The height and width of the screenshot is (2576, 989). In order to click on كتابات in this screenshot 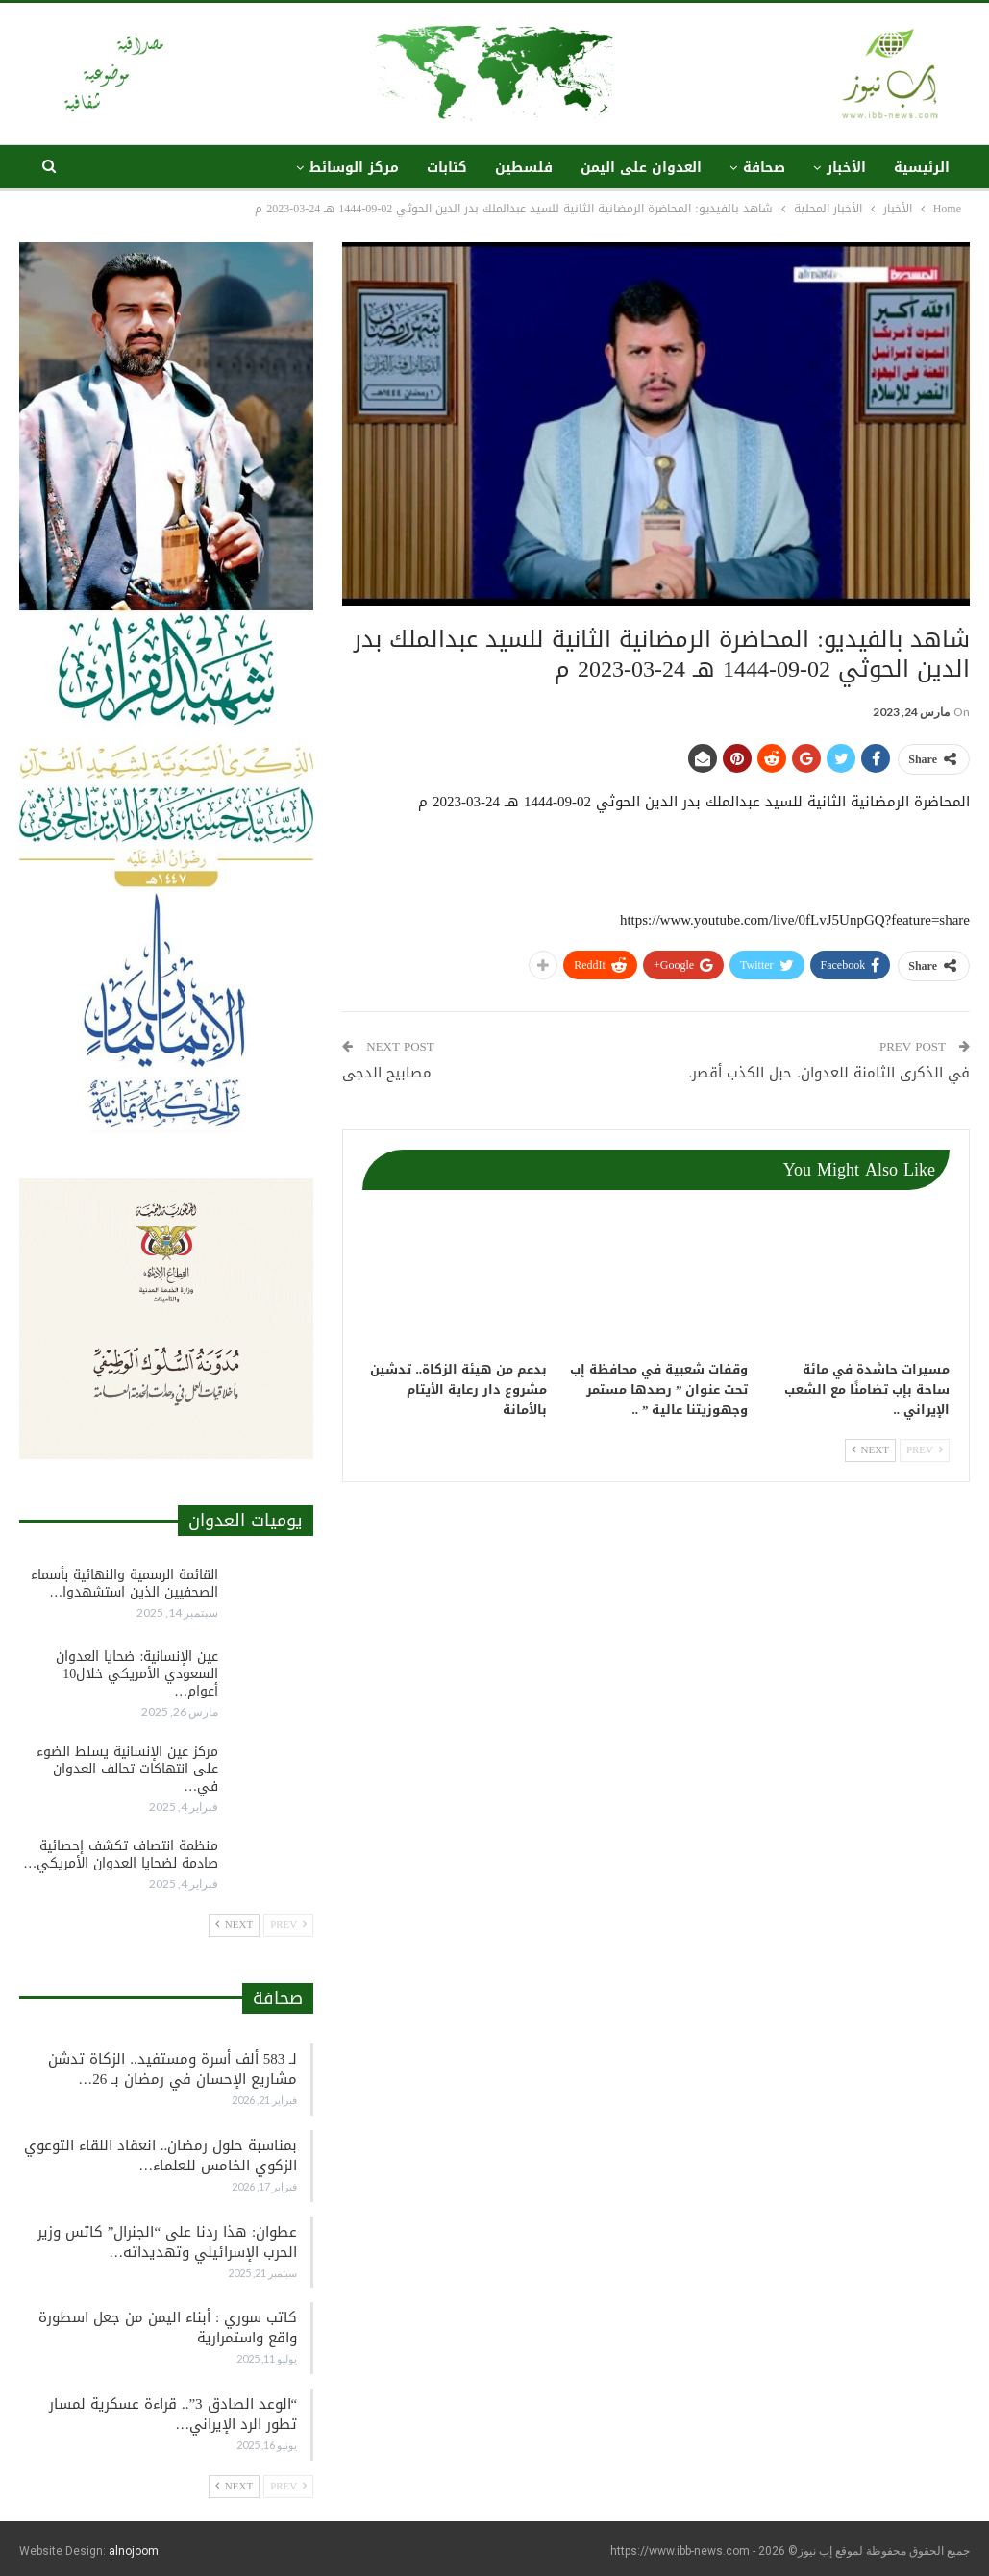, I will do `click(447, 168)`.